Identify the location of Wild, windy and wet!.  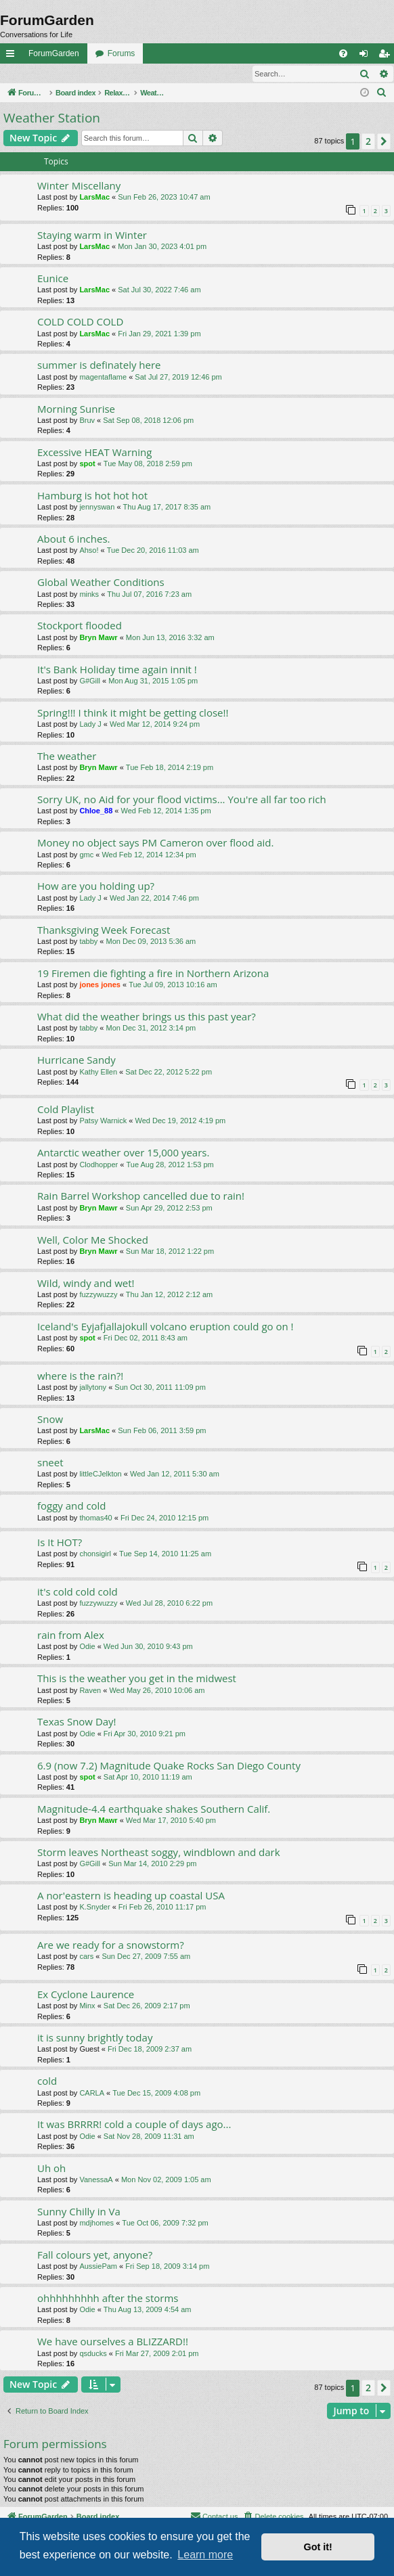
(86, 1283).